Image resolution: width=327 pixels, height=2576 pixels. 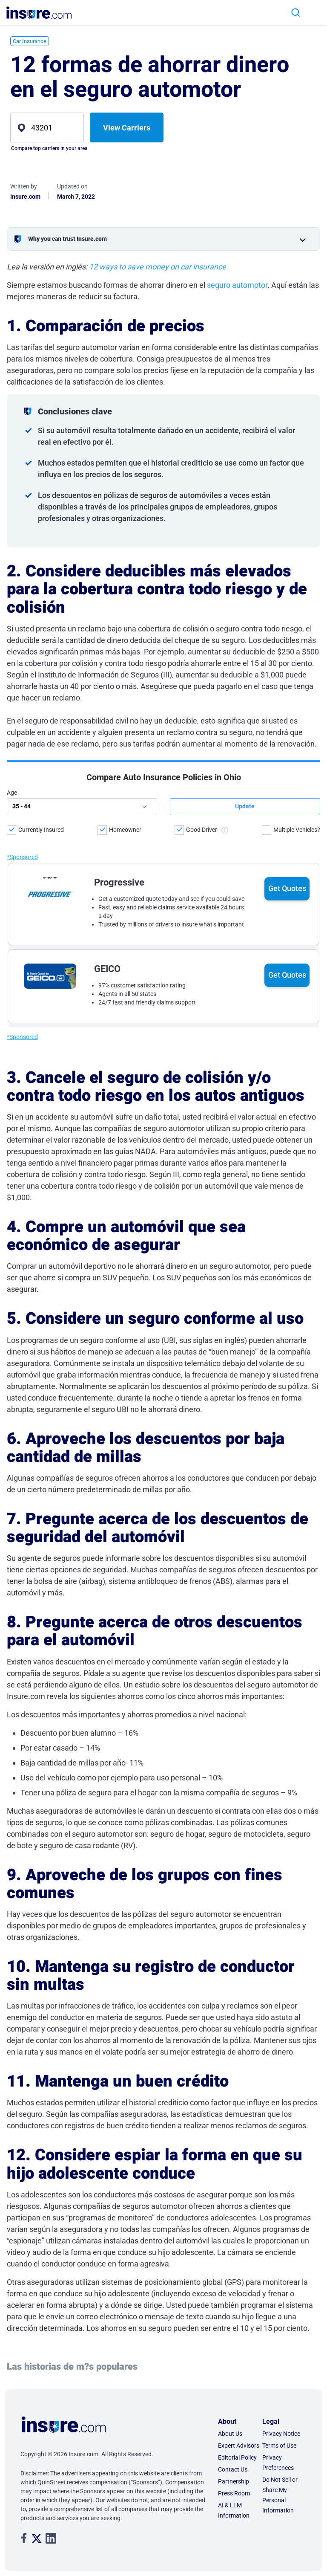 I want to click on Car Insurance, so click(x=29, y=41).